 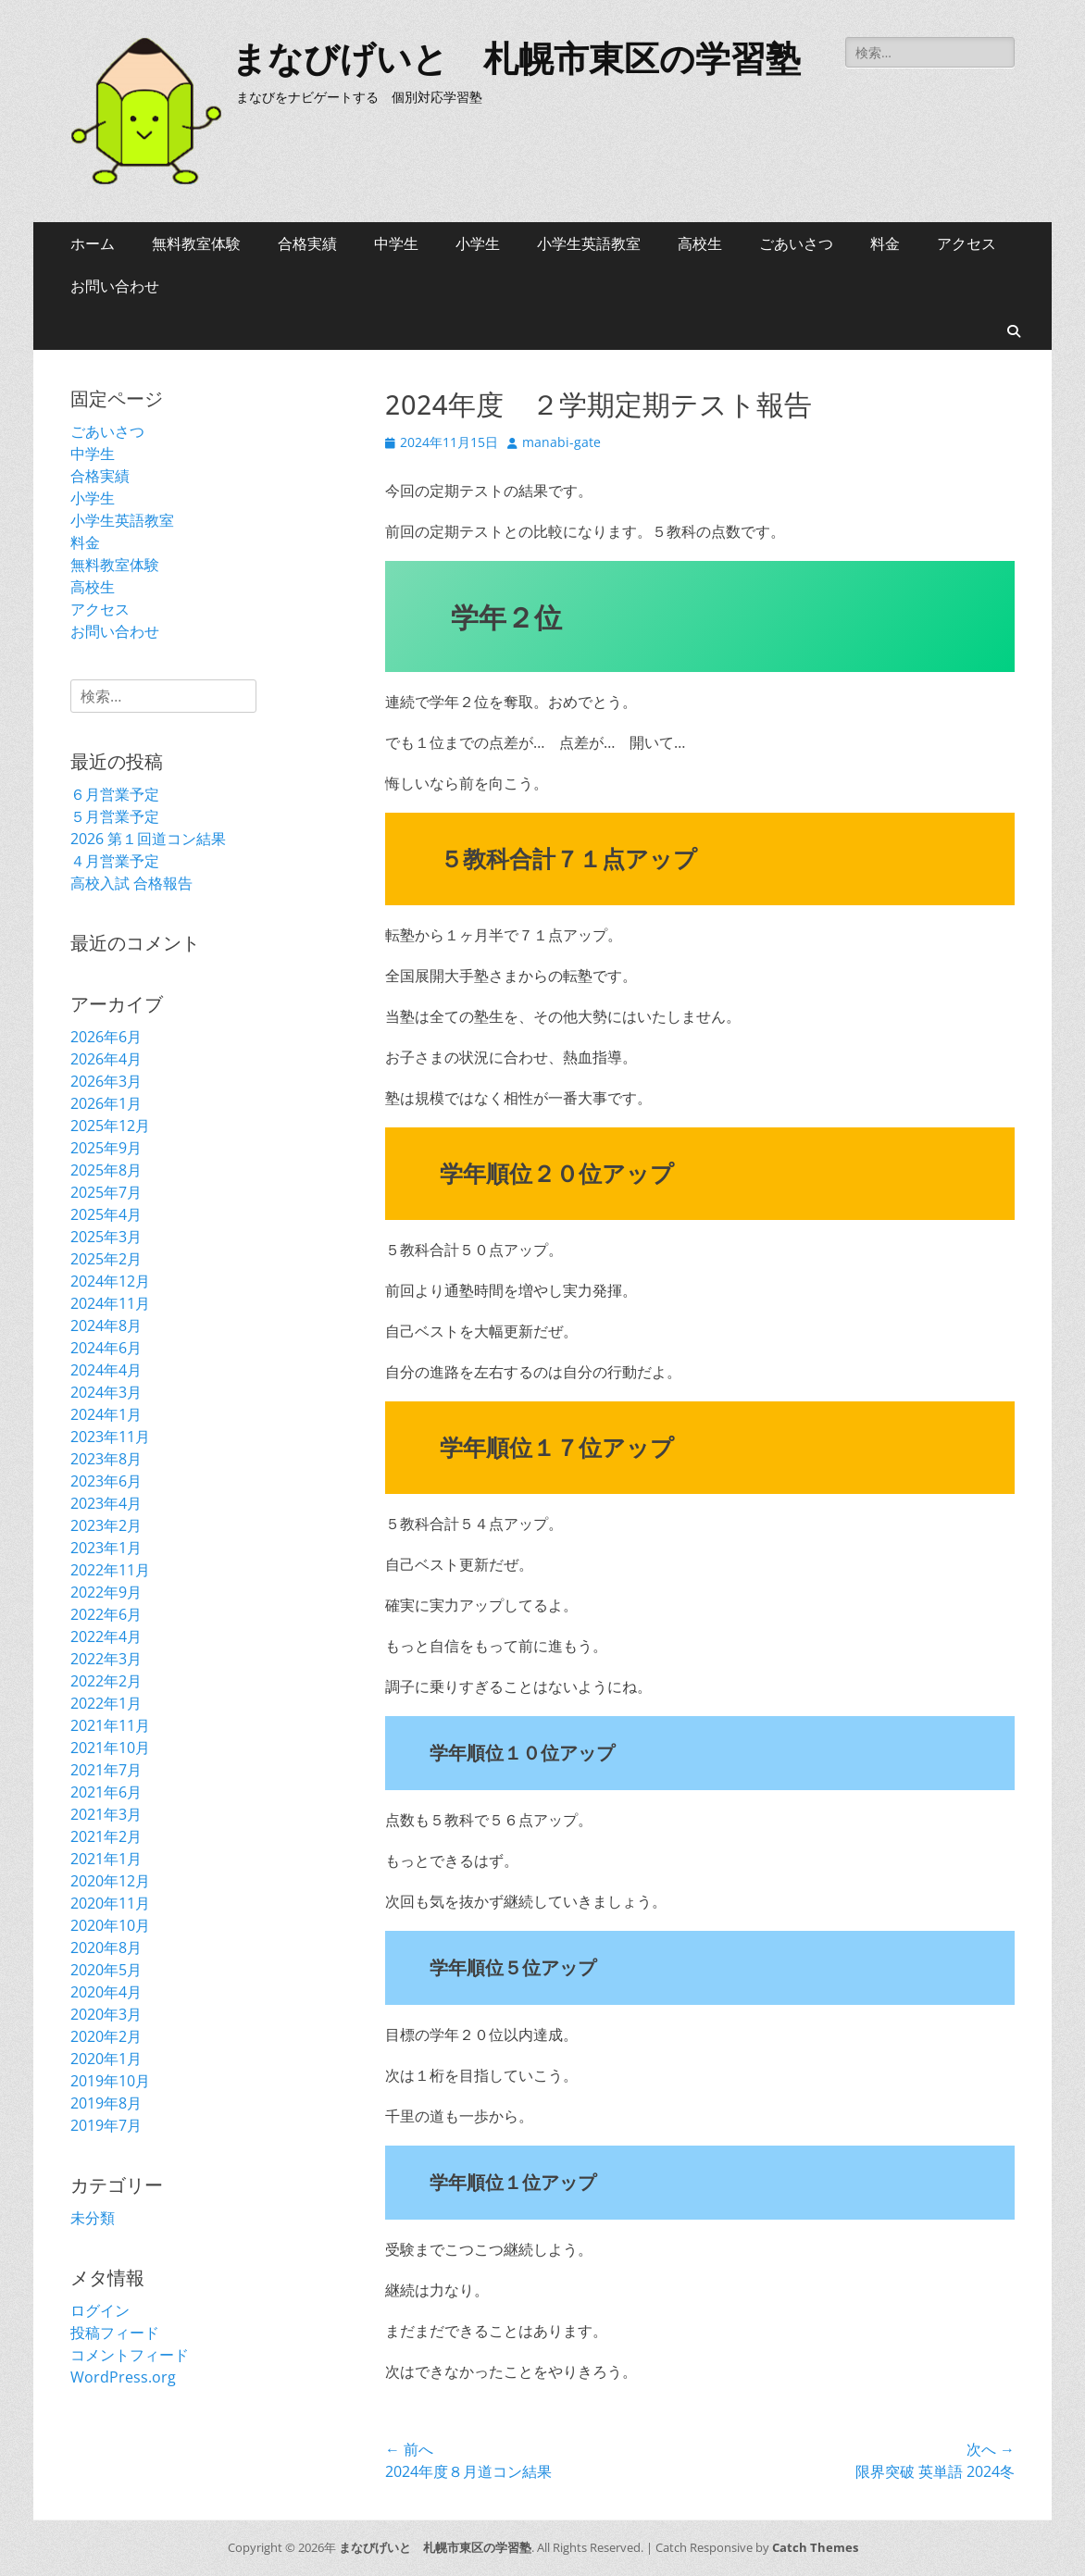 I want to click on 2020年1月, so click(x=106, y=2058).